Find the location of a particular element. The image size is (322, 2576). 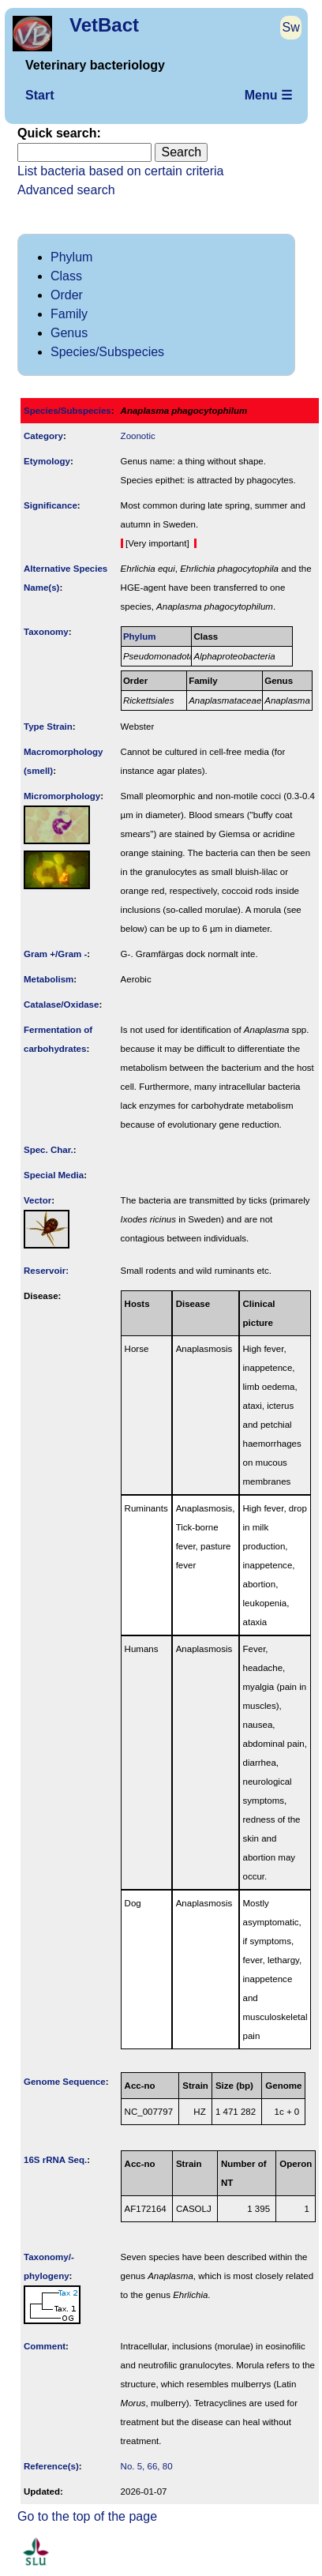

Order is located at coordinates (67, 295).